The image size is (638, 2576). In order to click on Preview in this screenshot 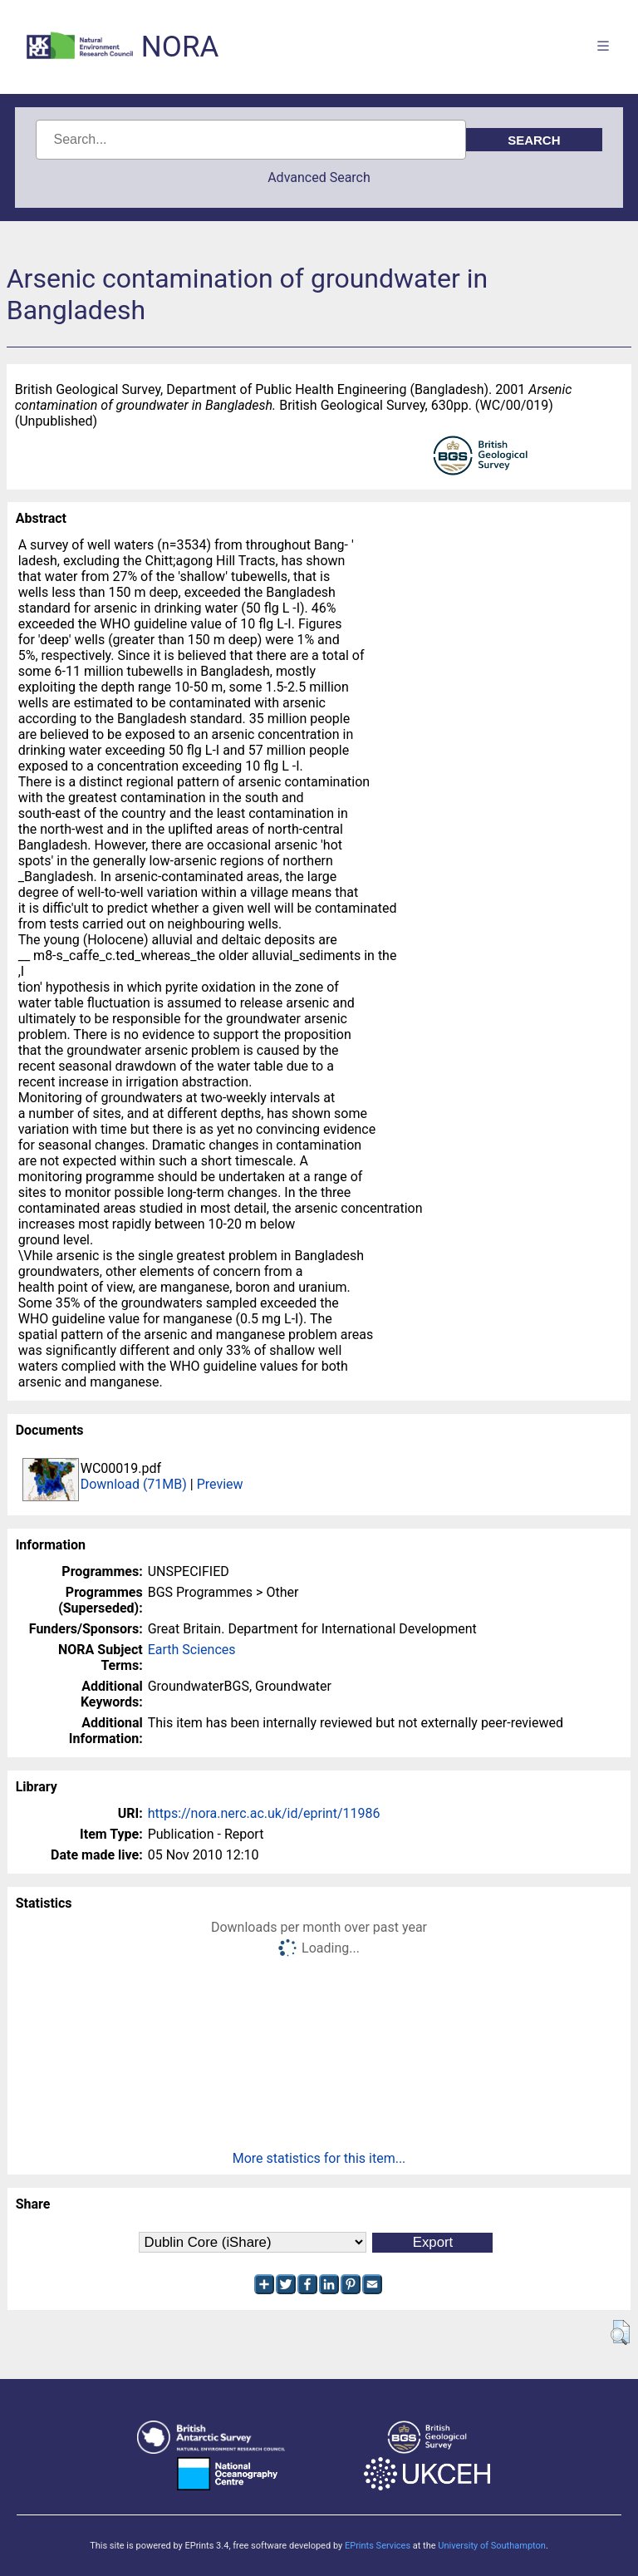, I will do `click(220, 1484)`.